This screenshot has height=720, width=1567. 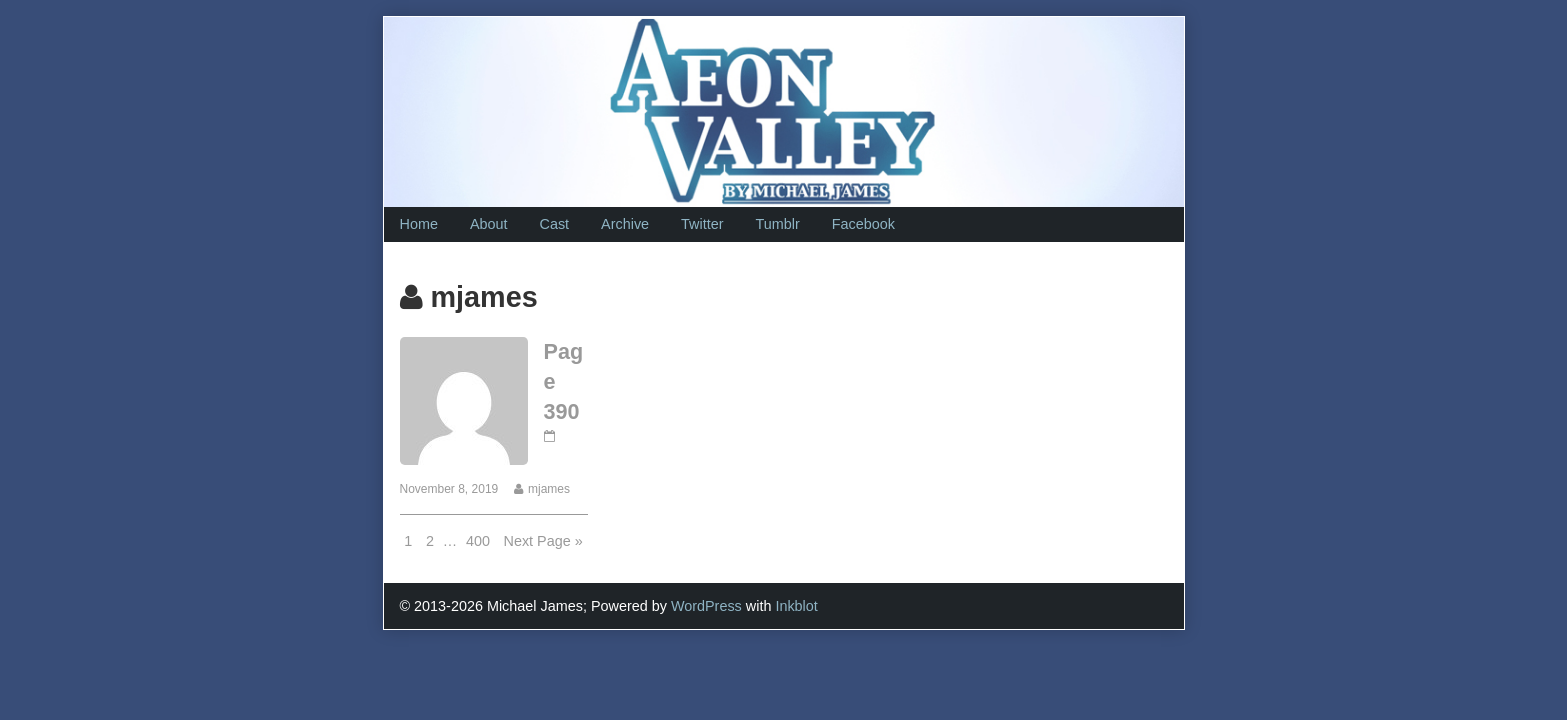 I want to click on Archive, so click(x=625, y=224).